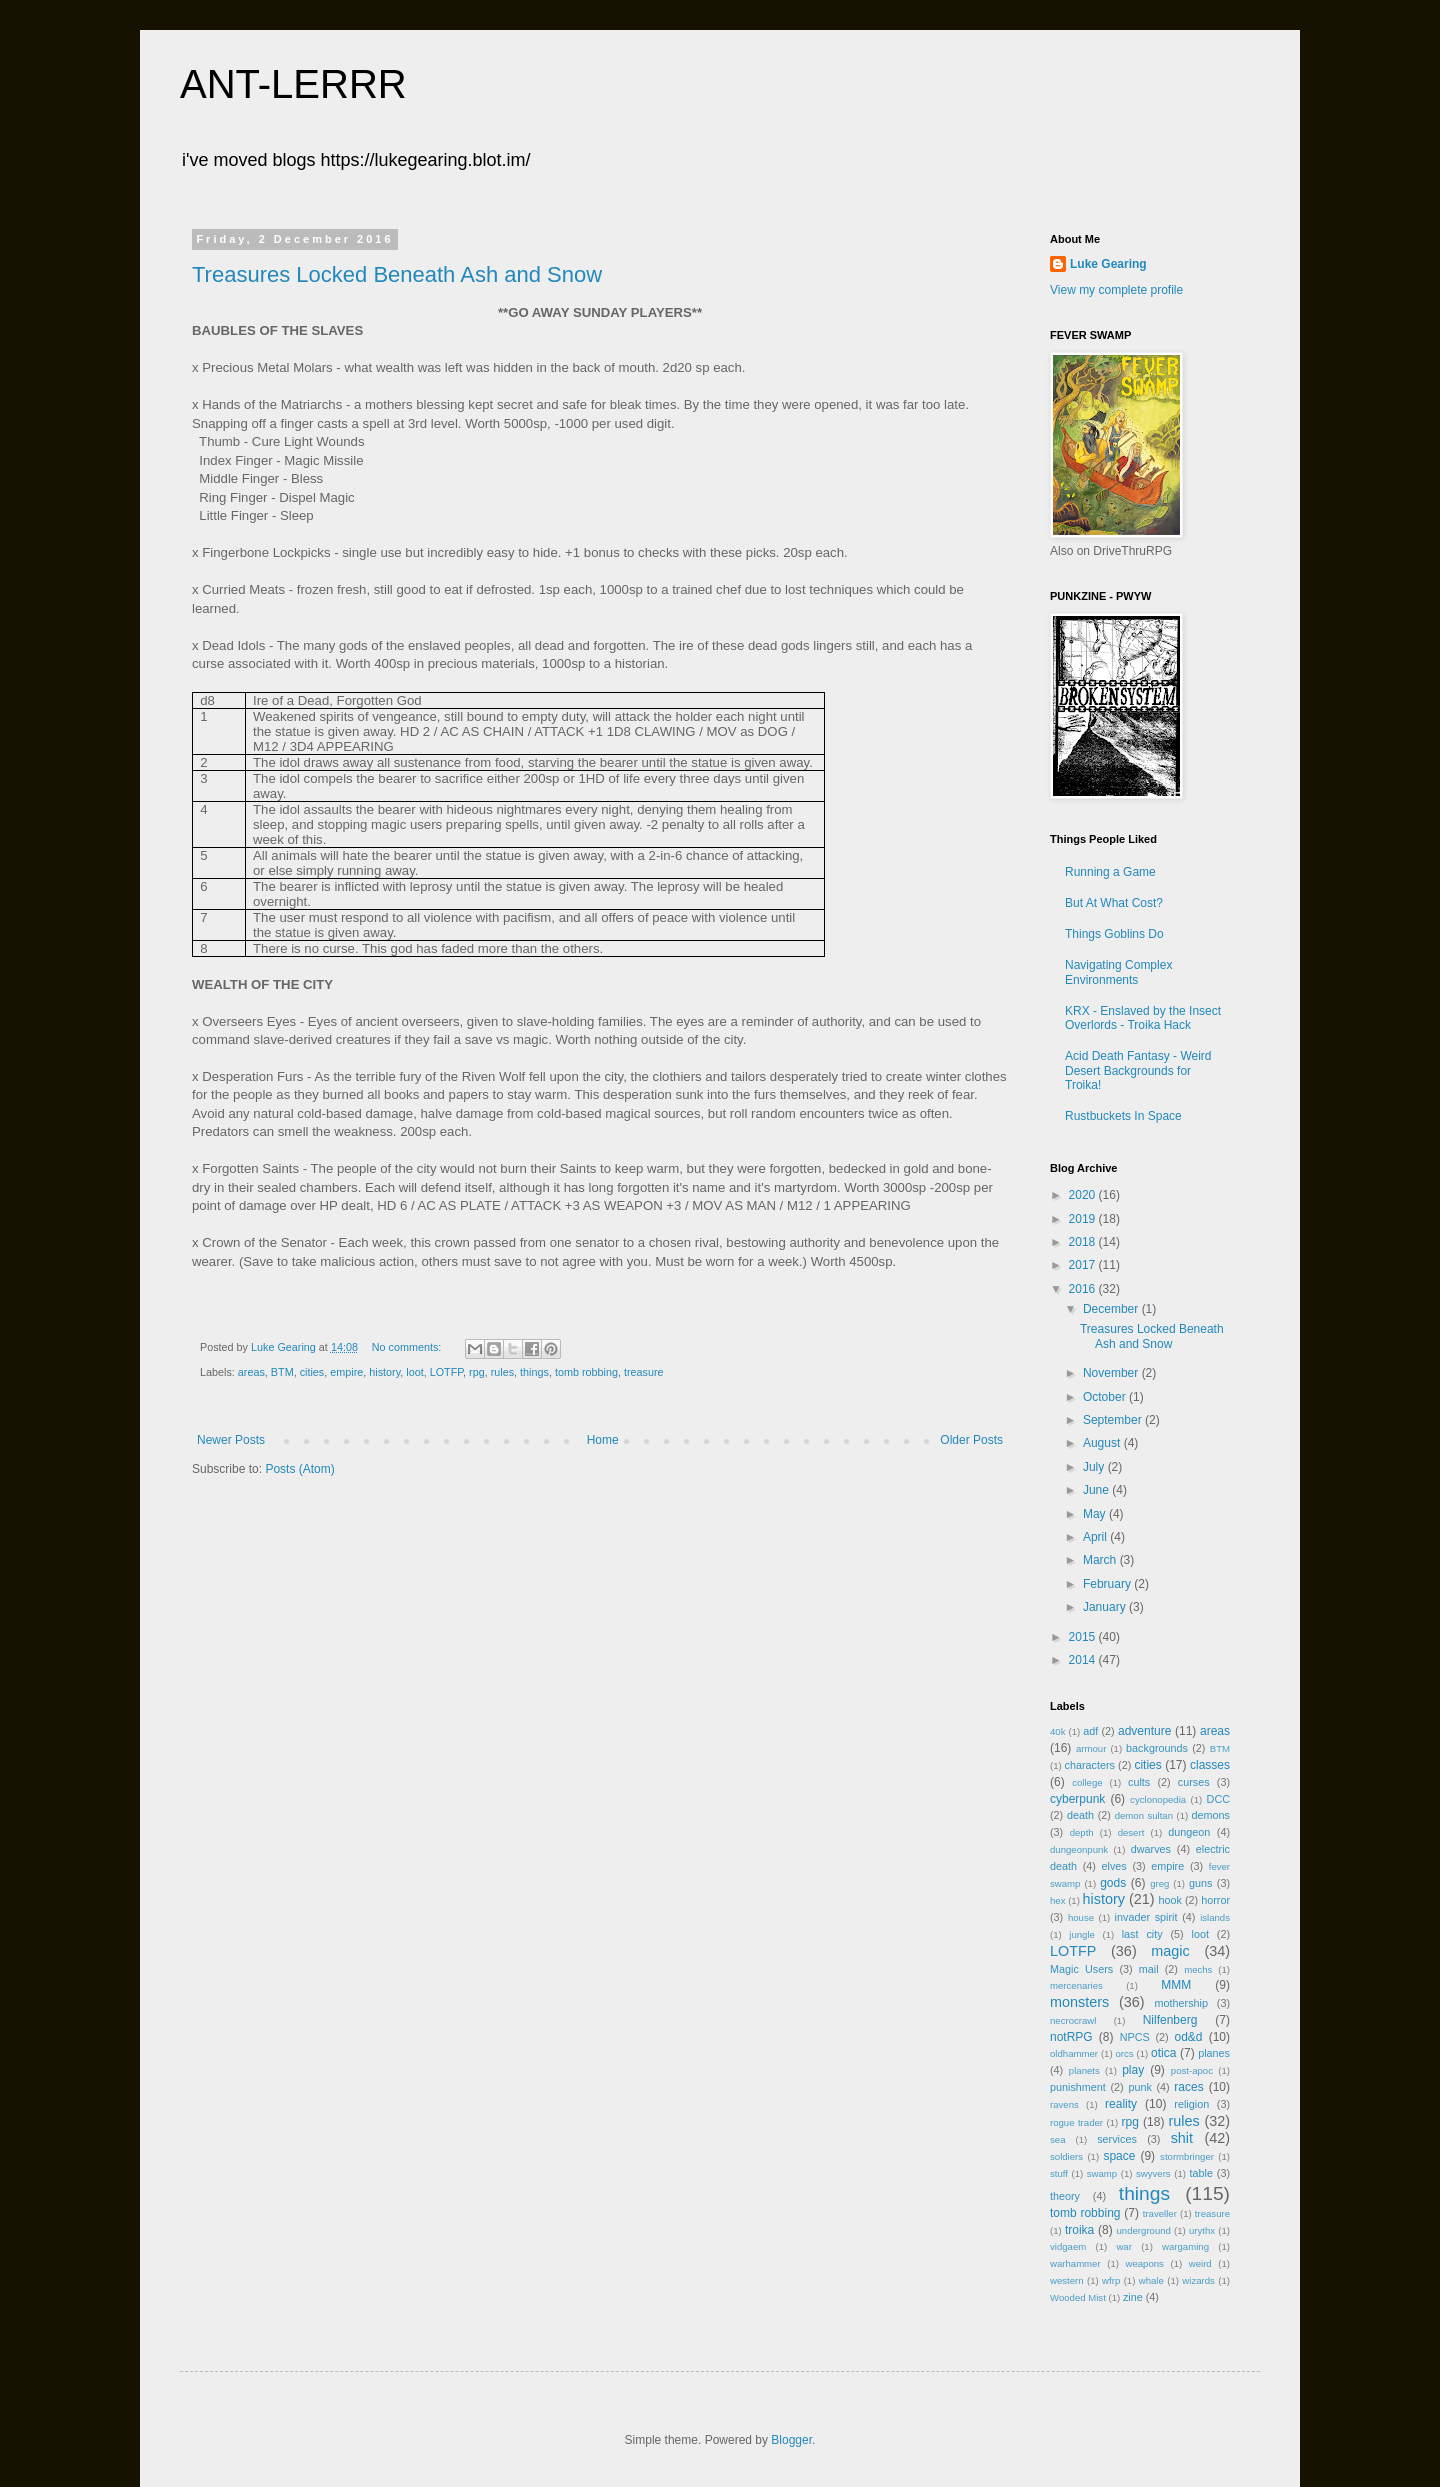 Image resolution: width=1440 pixels, height=2487 pixels. What do you see at coordinates (644, 1372) in the screenshot?
I see `treasure` at bounding box center [644, 1372].